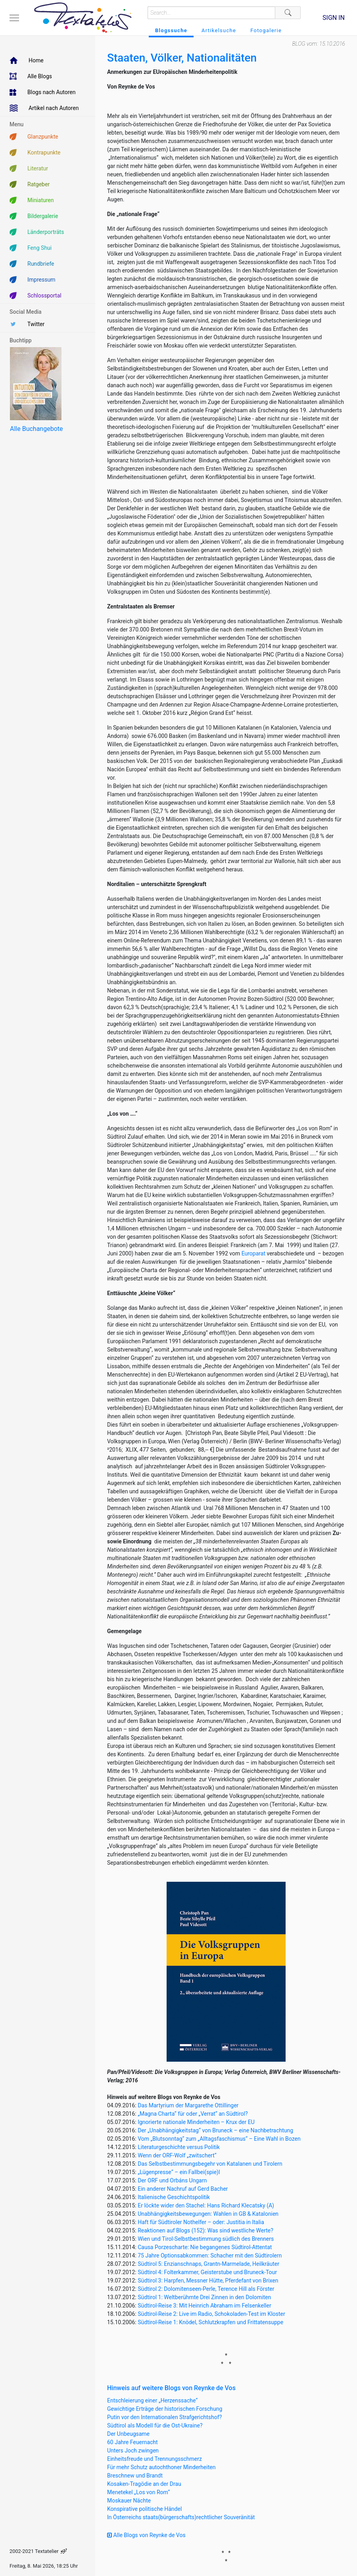  I want to click on 60 Jahre Feuernacht, so click(132, 2442).